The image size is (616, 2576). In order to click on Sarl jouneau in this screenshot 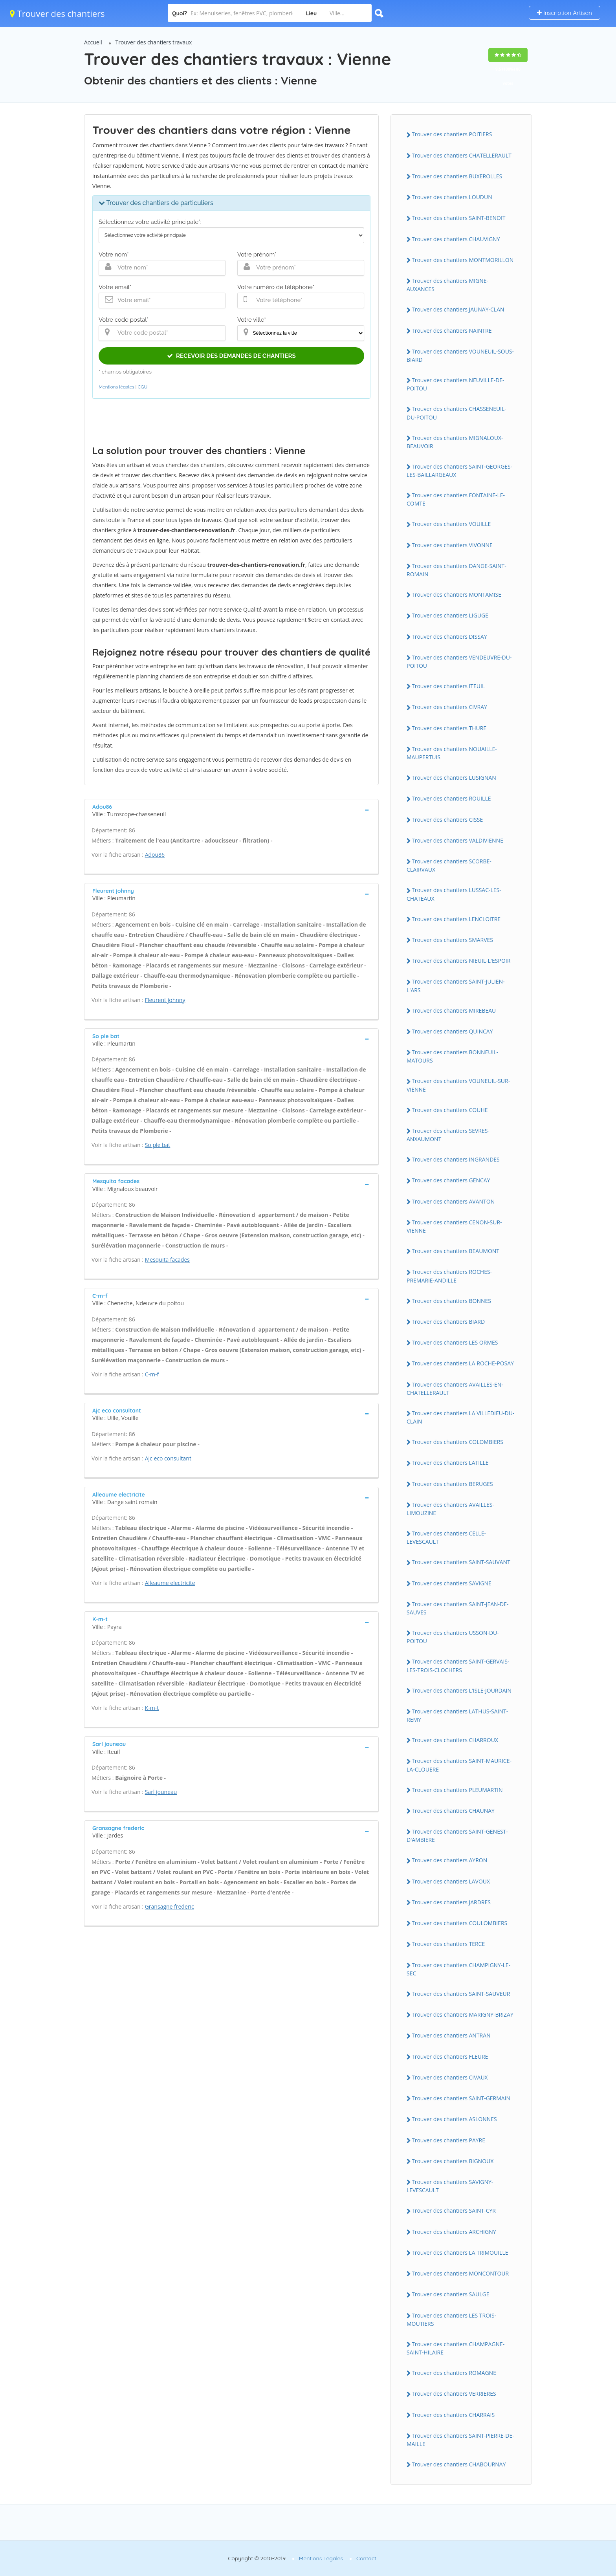, I will do `click(161, 1792)`.